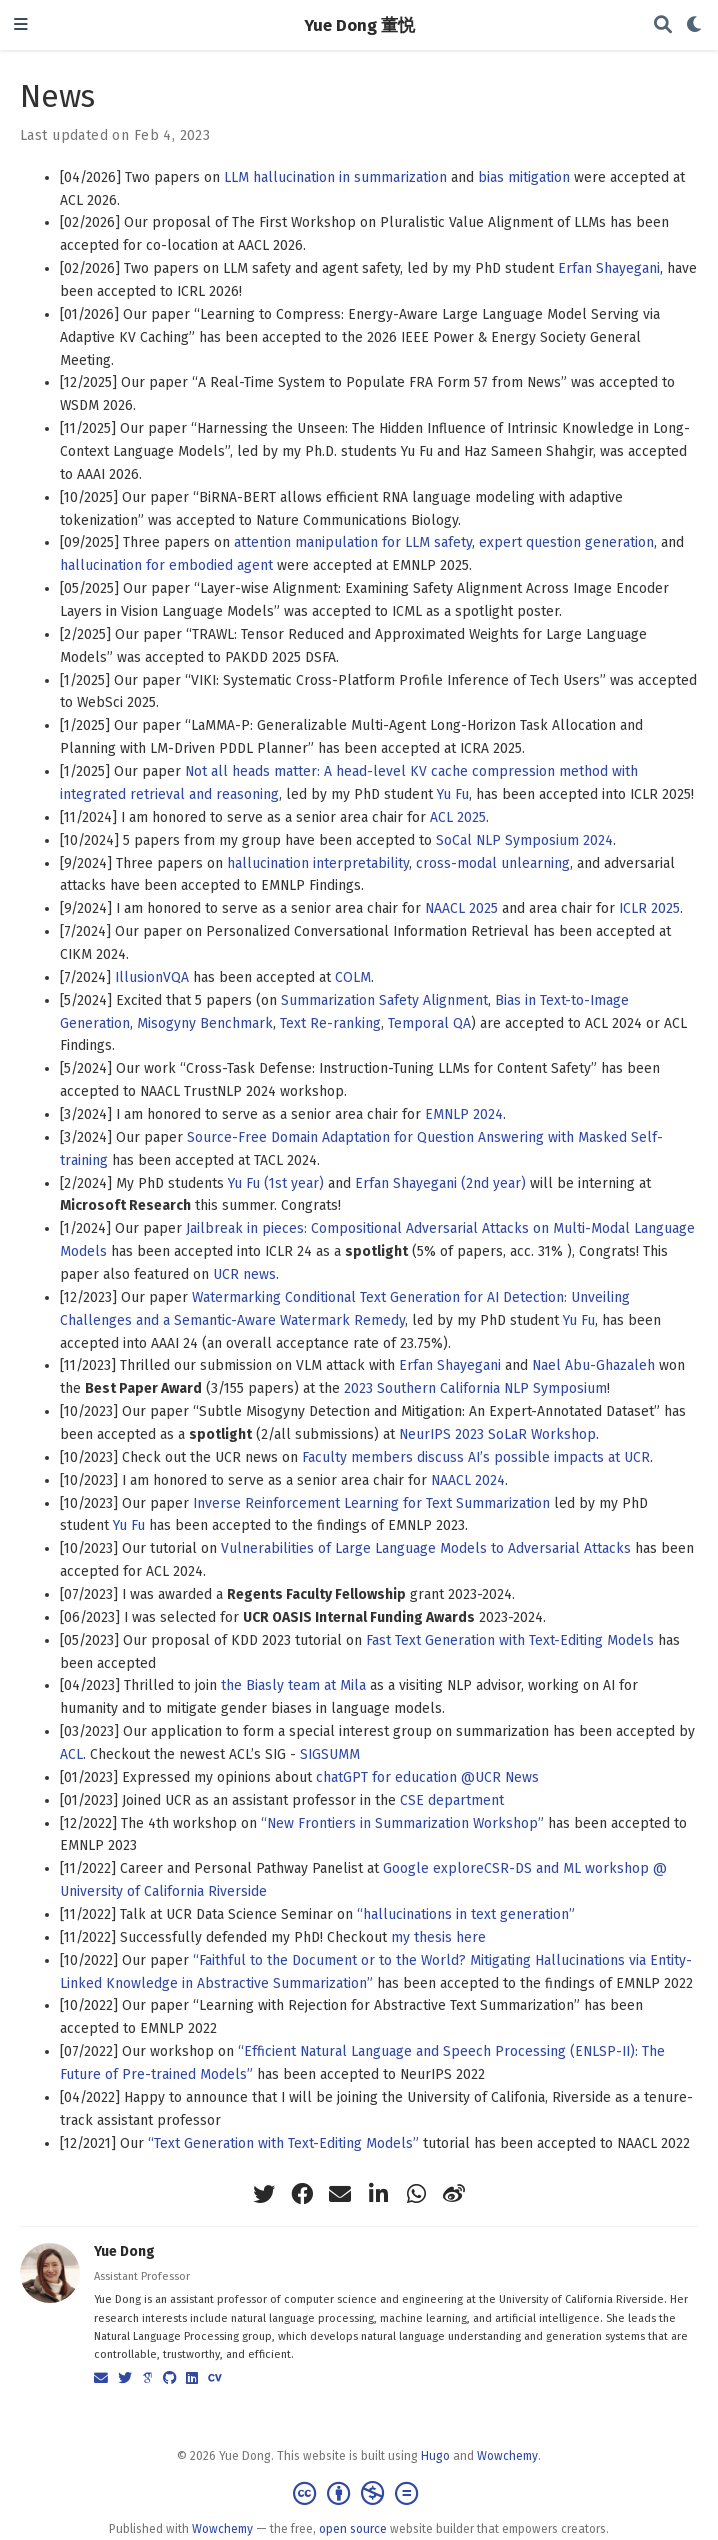 The width and height of the screenshot is (718, 2540). What do you see at coordinates (524, 840) in the screenshot?
I see `SoCal NLP Symposium 2024` at bounding box center [524, 840].